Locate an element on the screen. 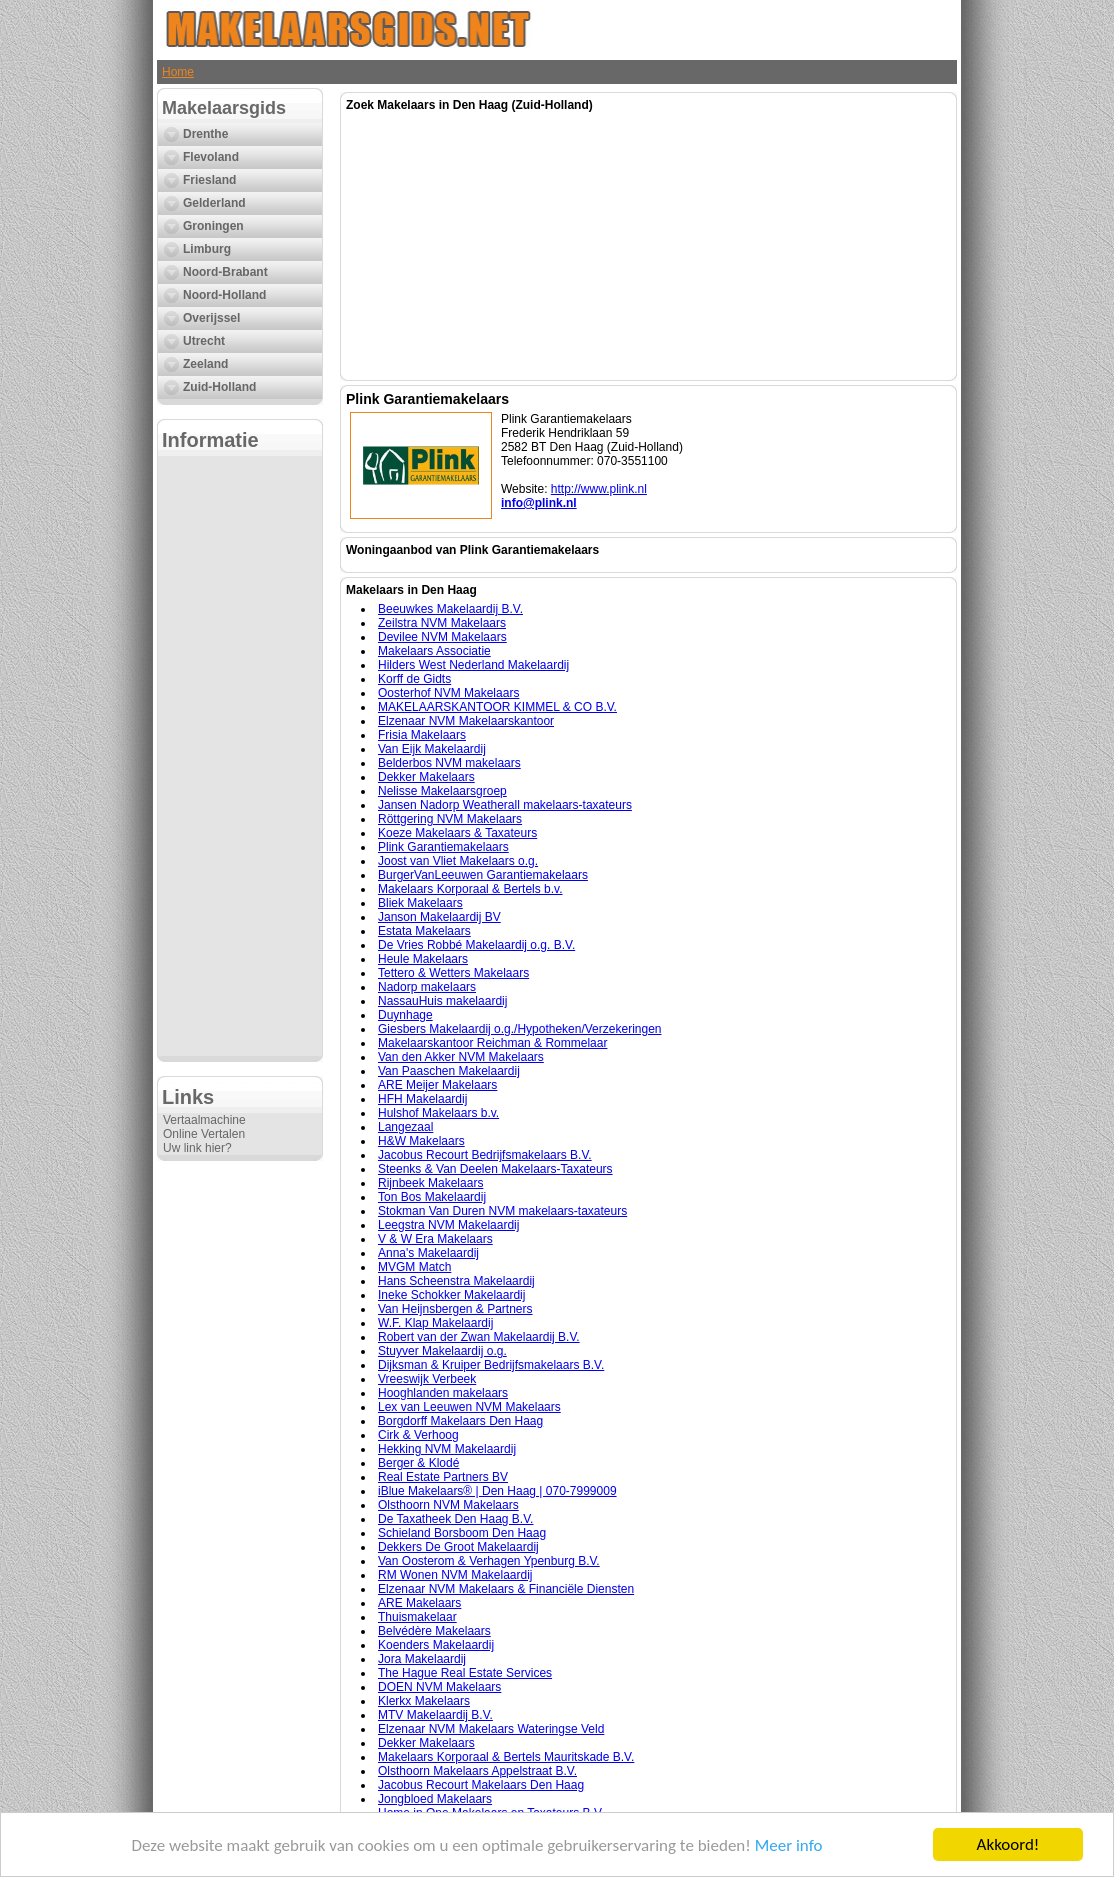 The height and width of the screenshot is (1877, 1114). Heule Makelaars is located at coordinates (423, 959).